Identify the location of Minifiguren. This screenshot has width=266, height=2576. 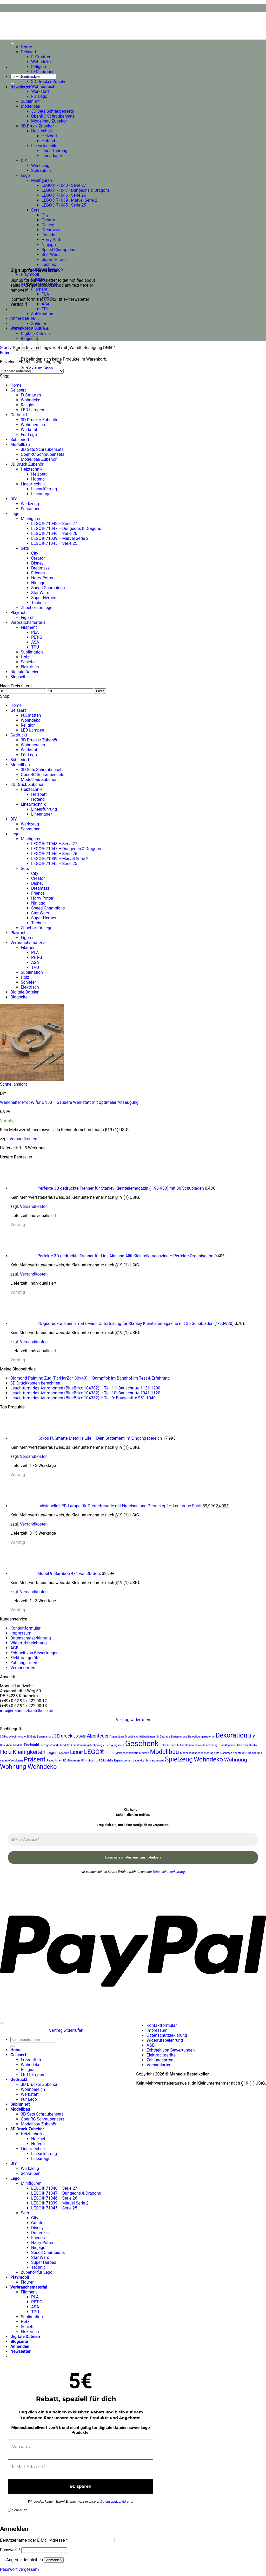
(41, 180).